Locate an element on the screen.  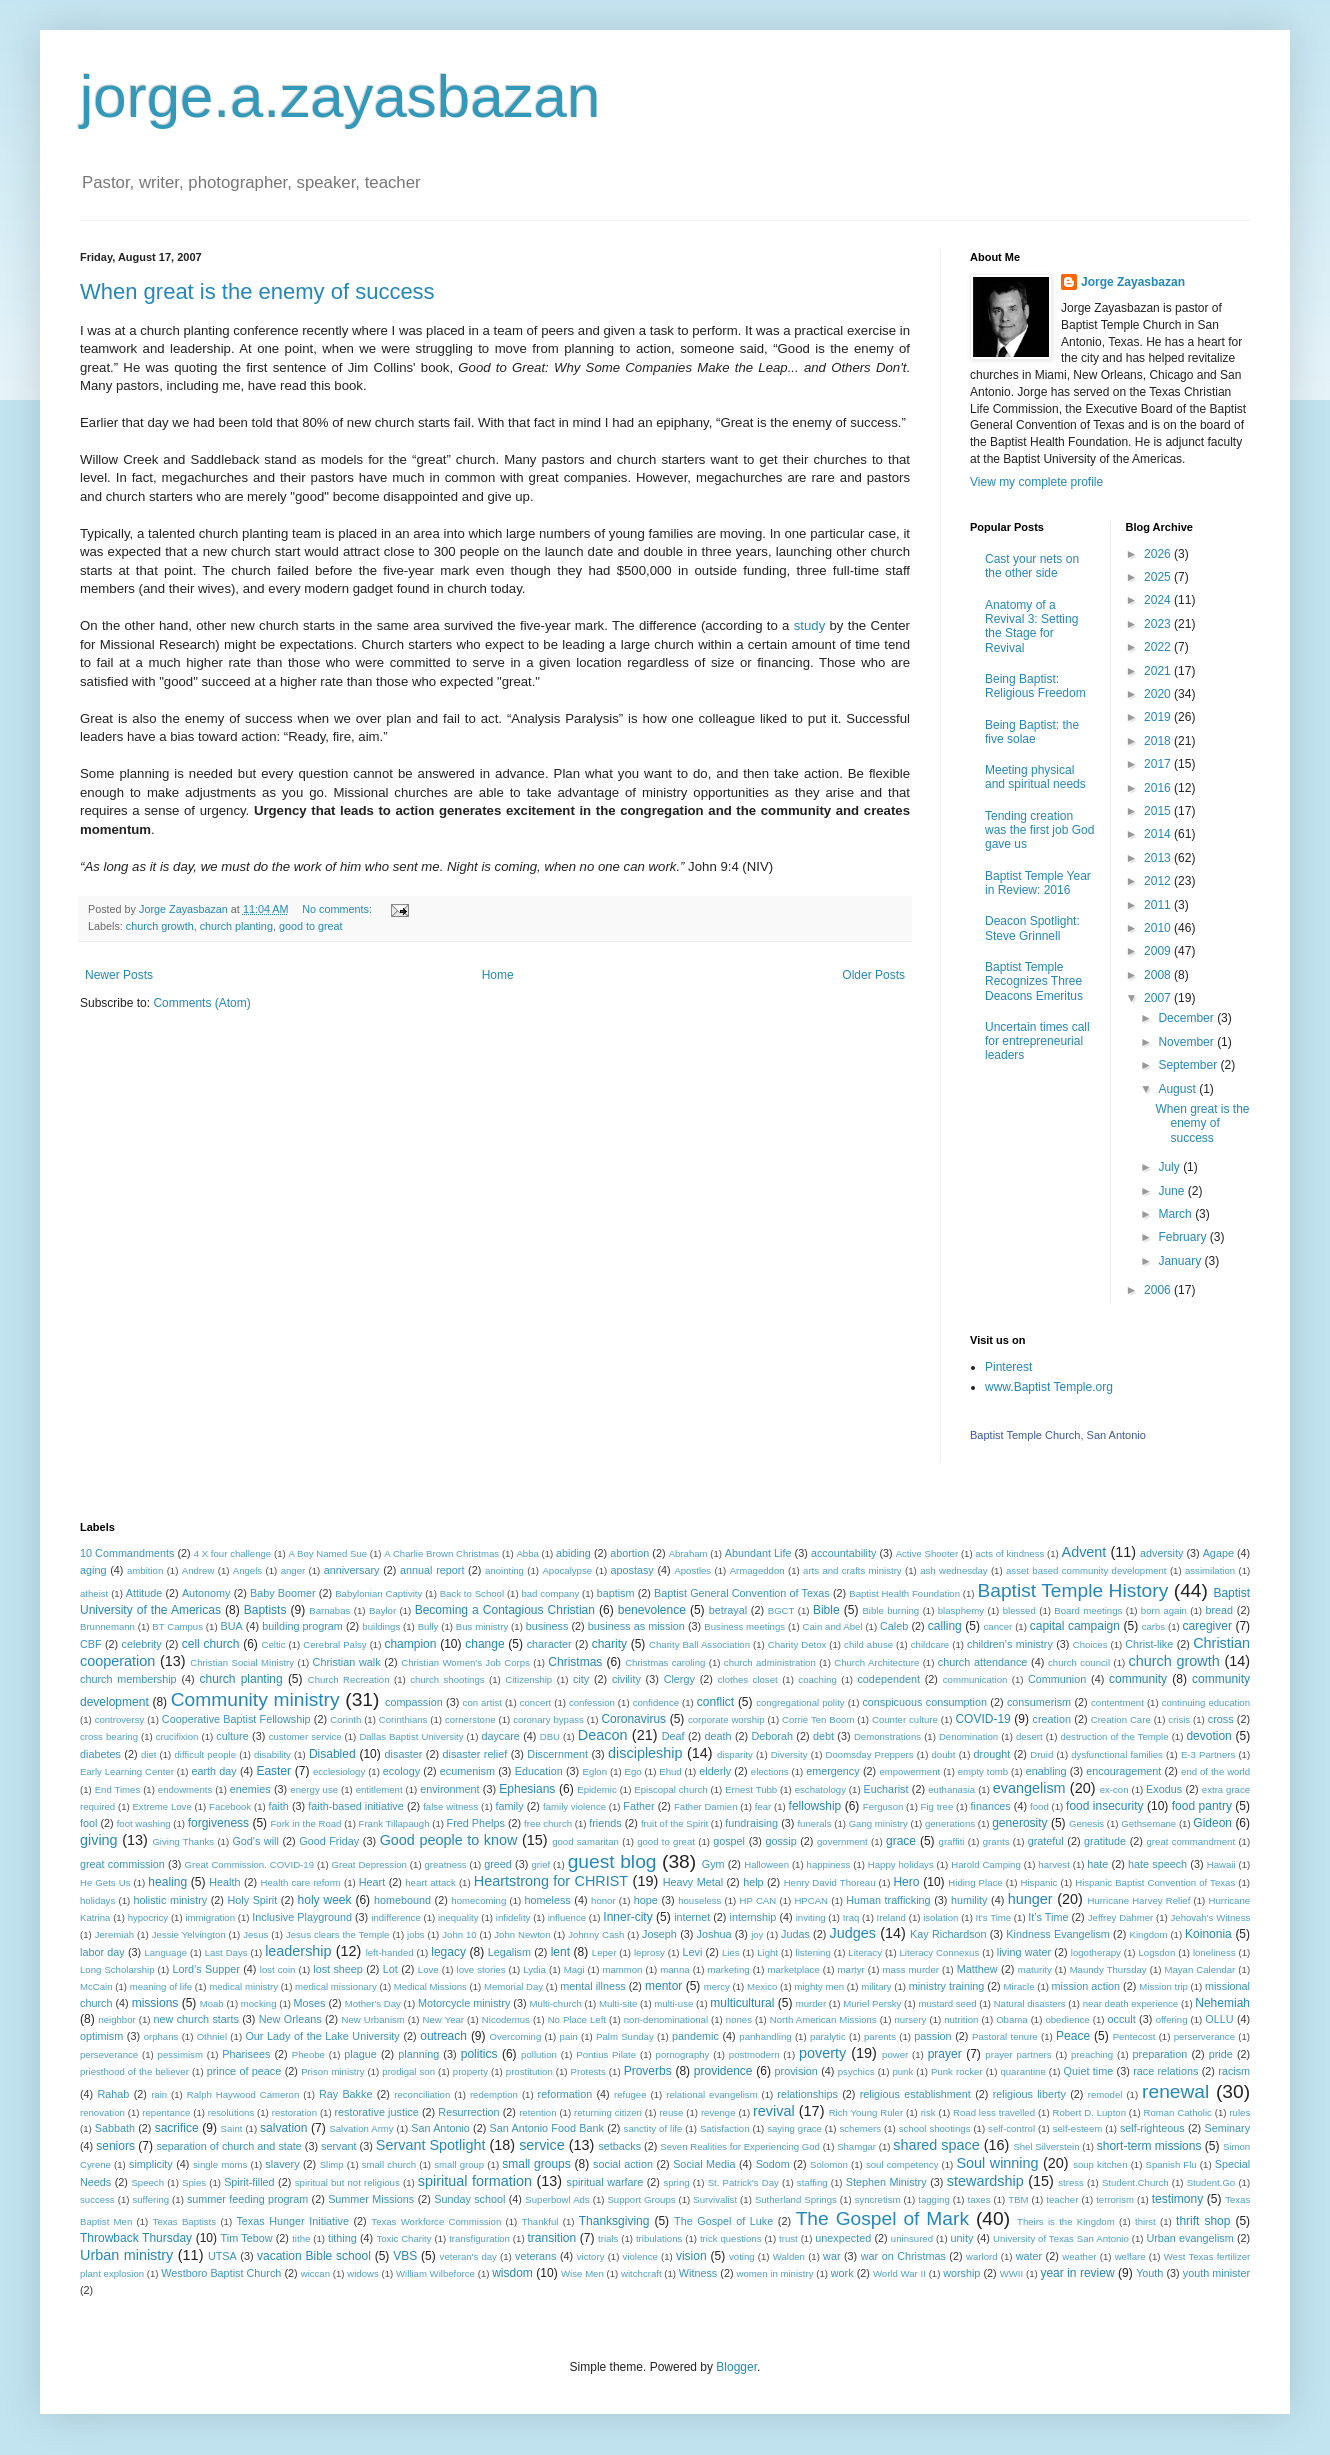
Easter is located at coordinates (273, 1771).